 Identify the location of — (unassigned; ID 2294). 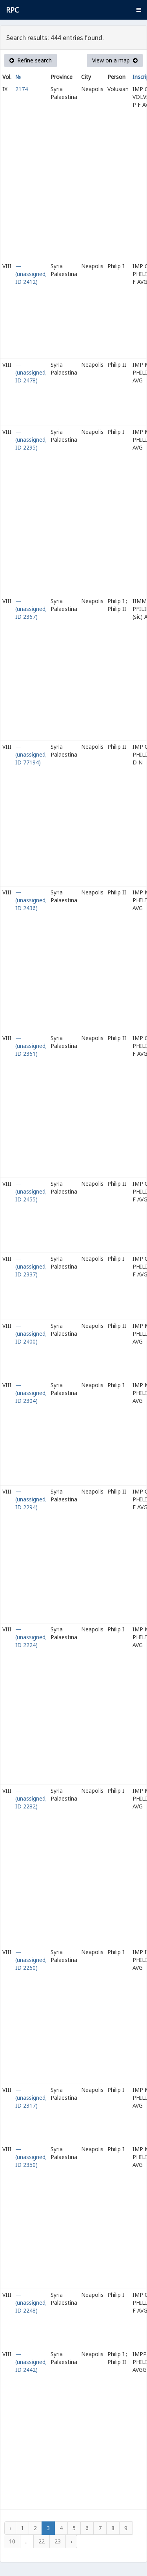
(31, 1499).